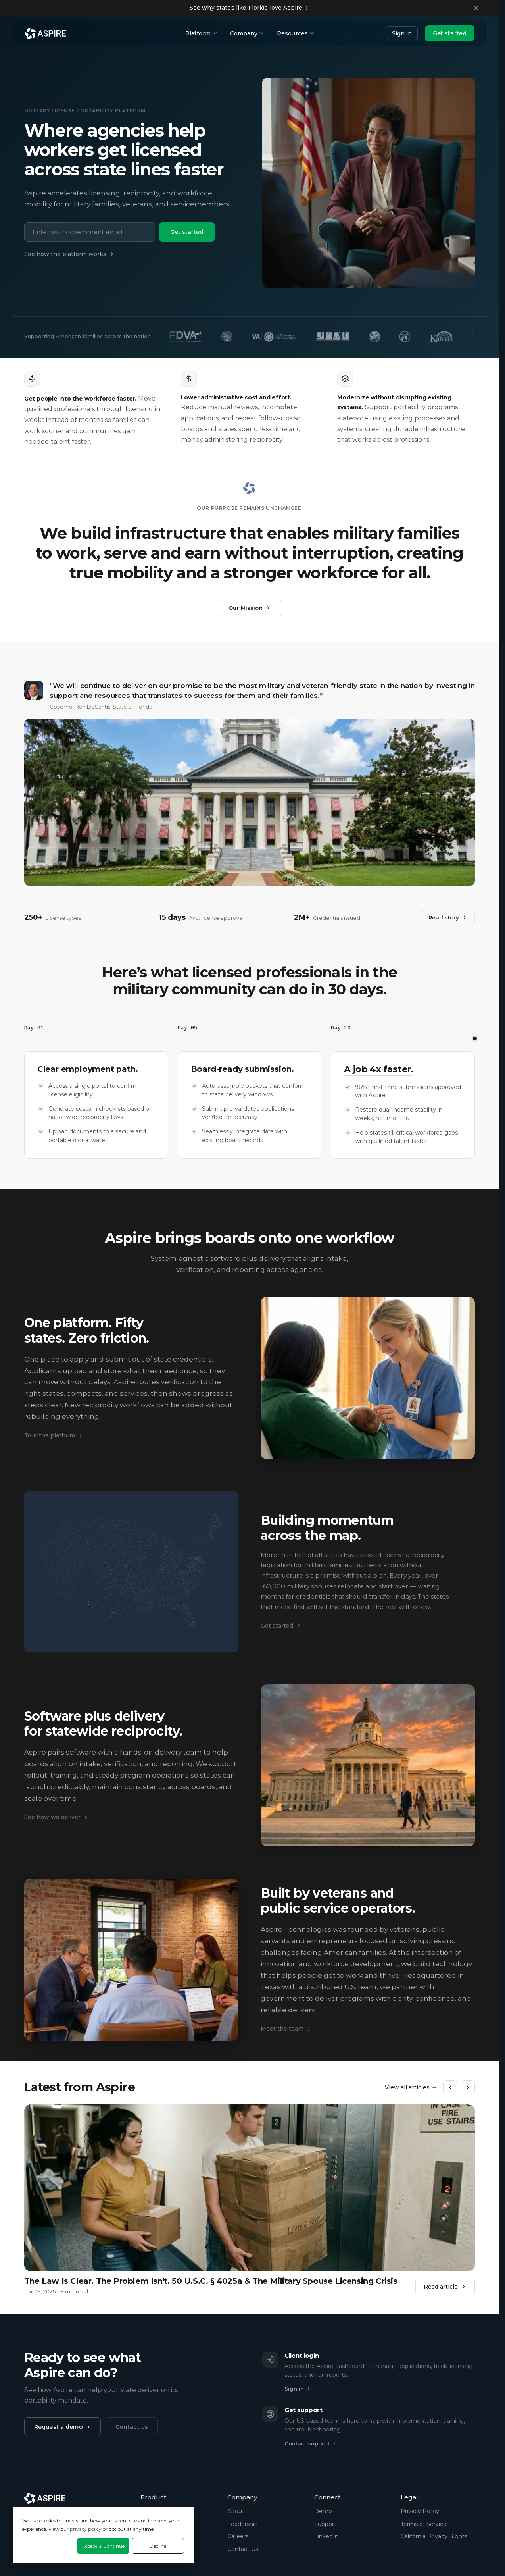  What do you see at coordinates (131, 2426) in the screenshot?
I see `Contact us` at bounding box center [131, 2426].